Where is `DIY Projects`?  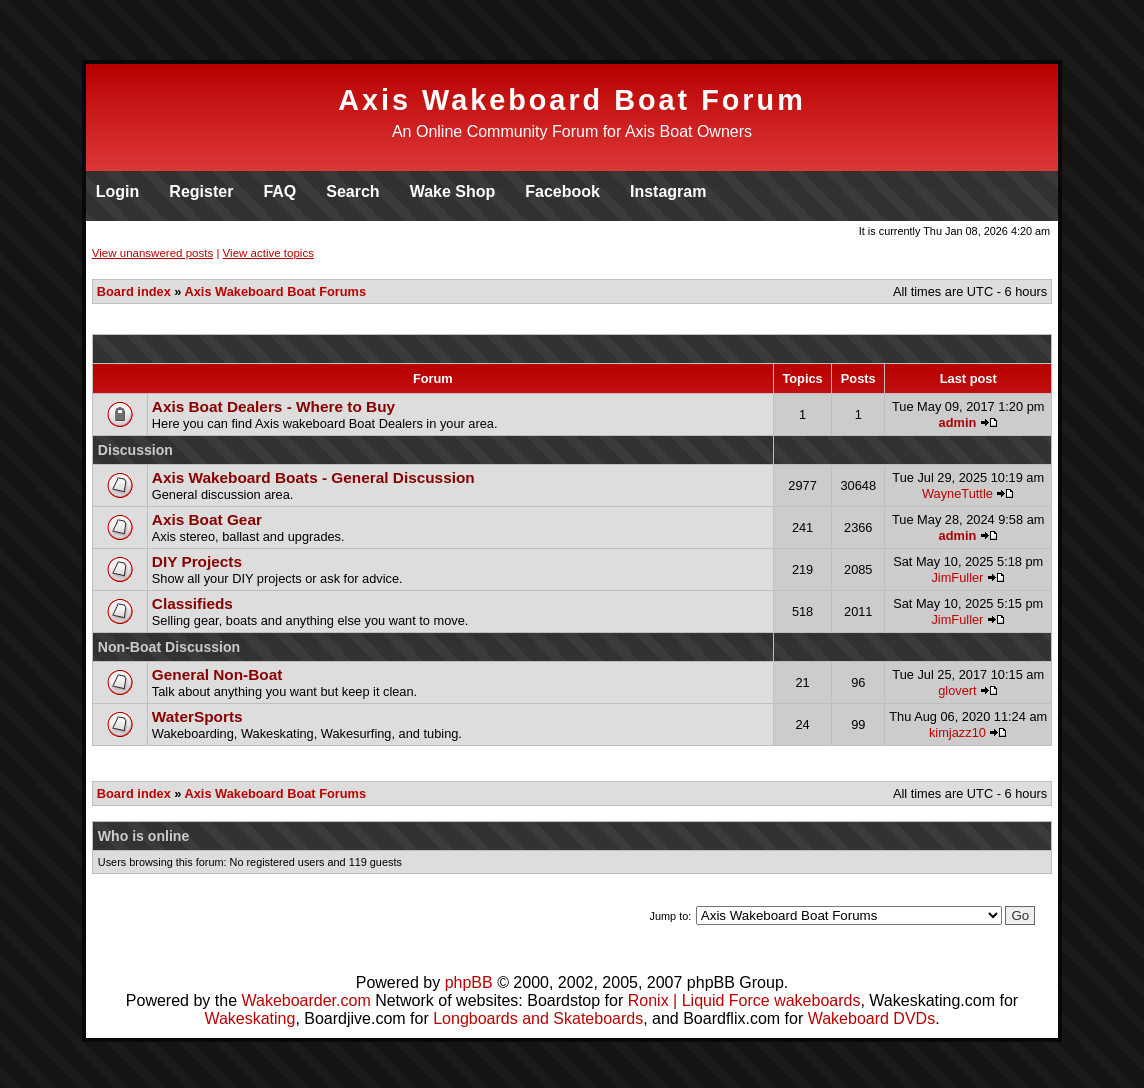
DIY Projects is located at coordinates (197, 561).